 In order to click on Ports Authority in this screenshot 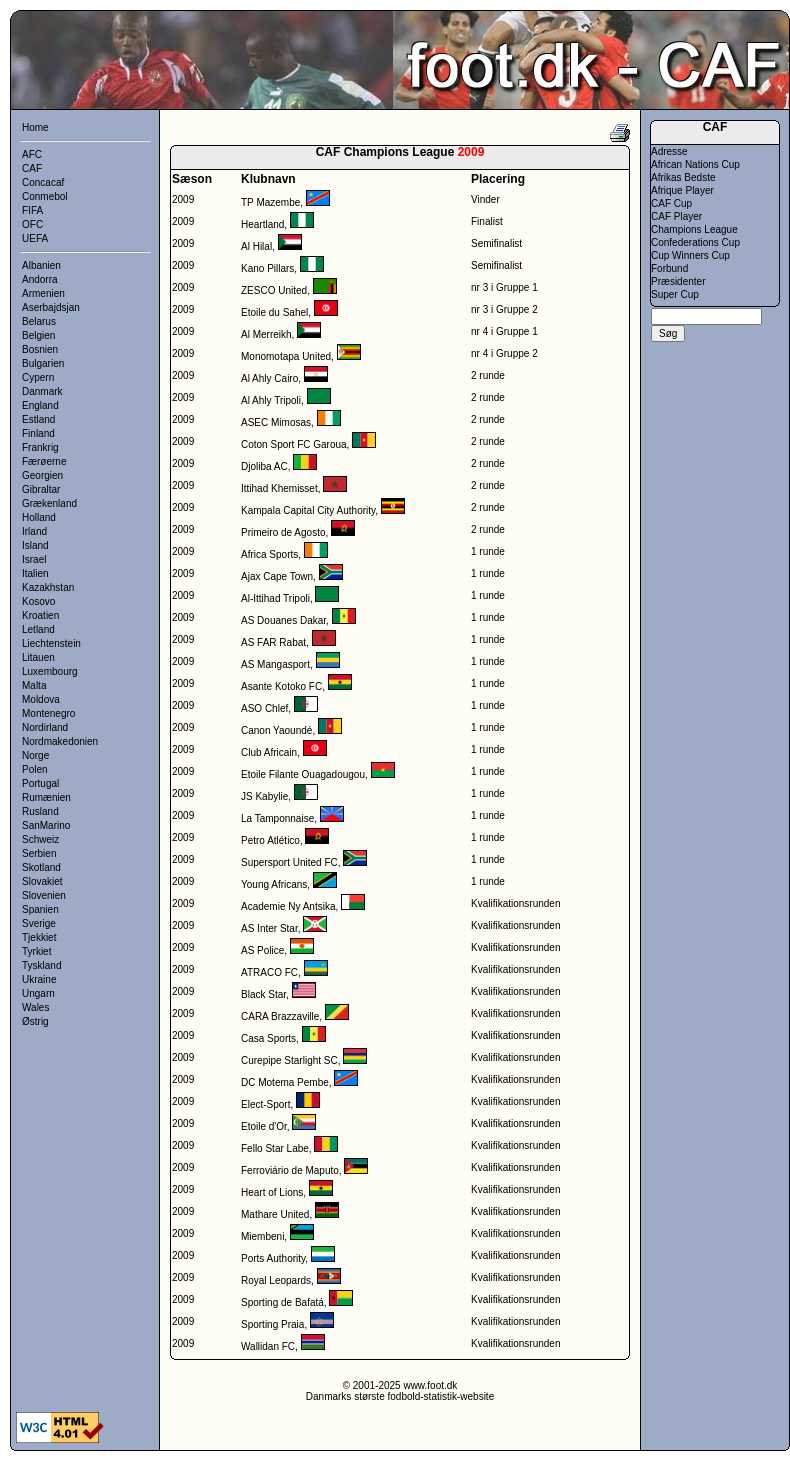, I will do `click(273, 1258)`.